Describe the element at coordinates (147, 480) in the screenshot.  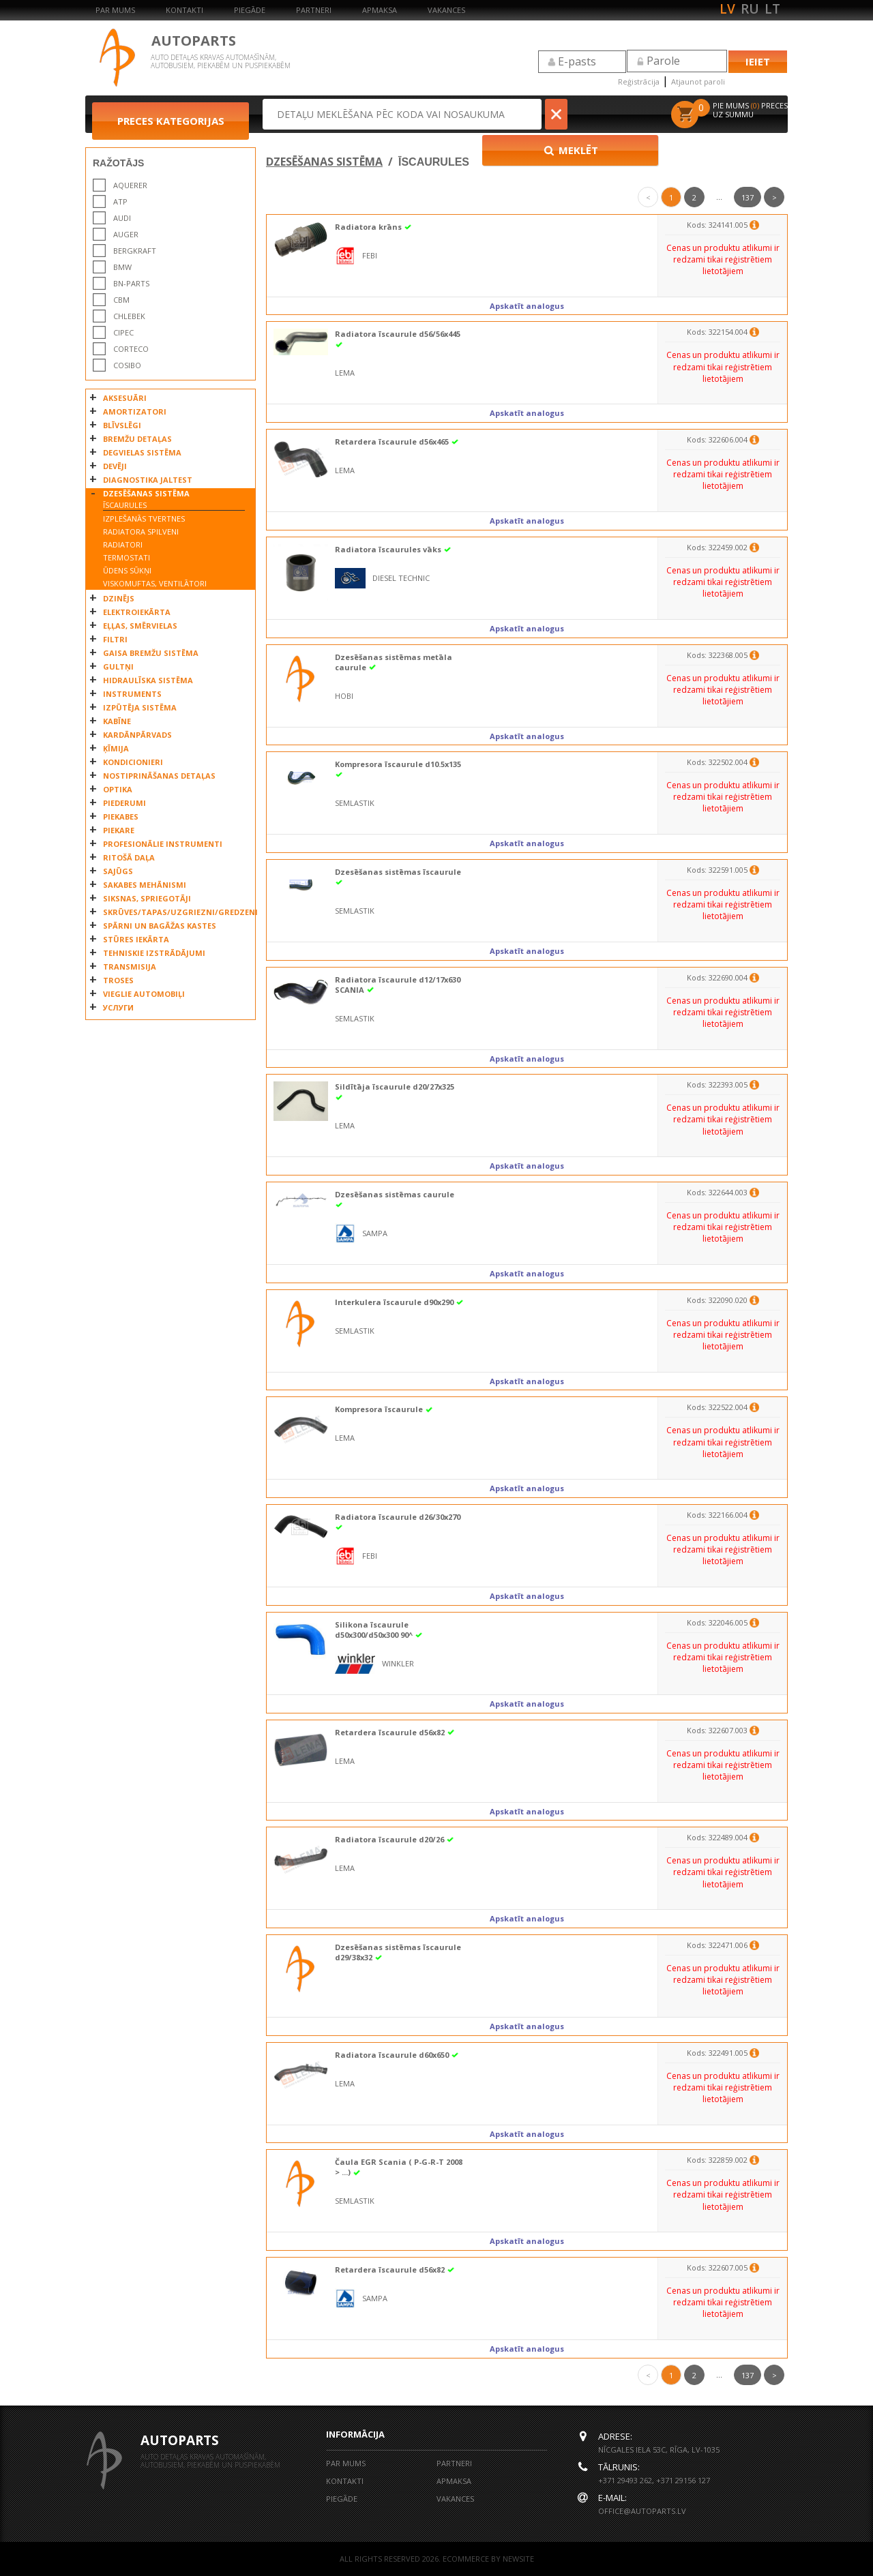
I see `DIAGNOSTIKA JALTEST` at that location.